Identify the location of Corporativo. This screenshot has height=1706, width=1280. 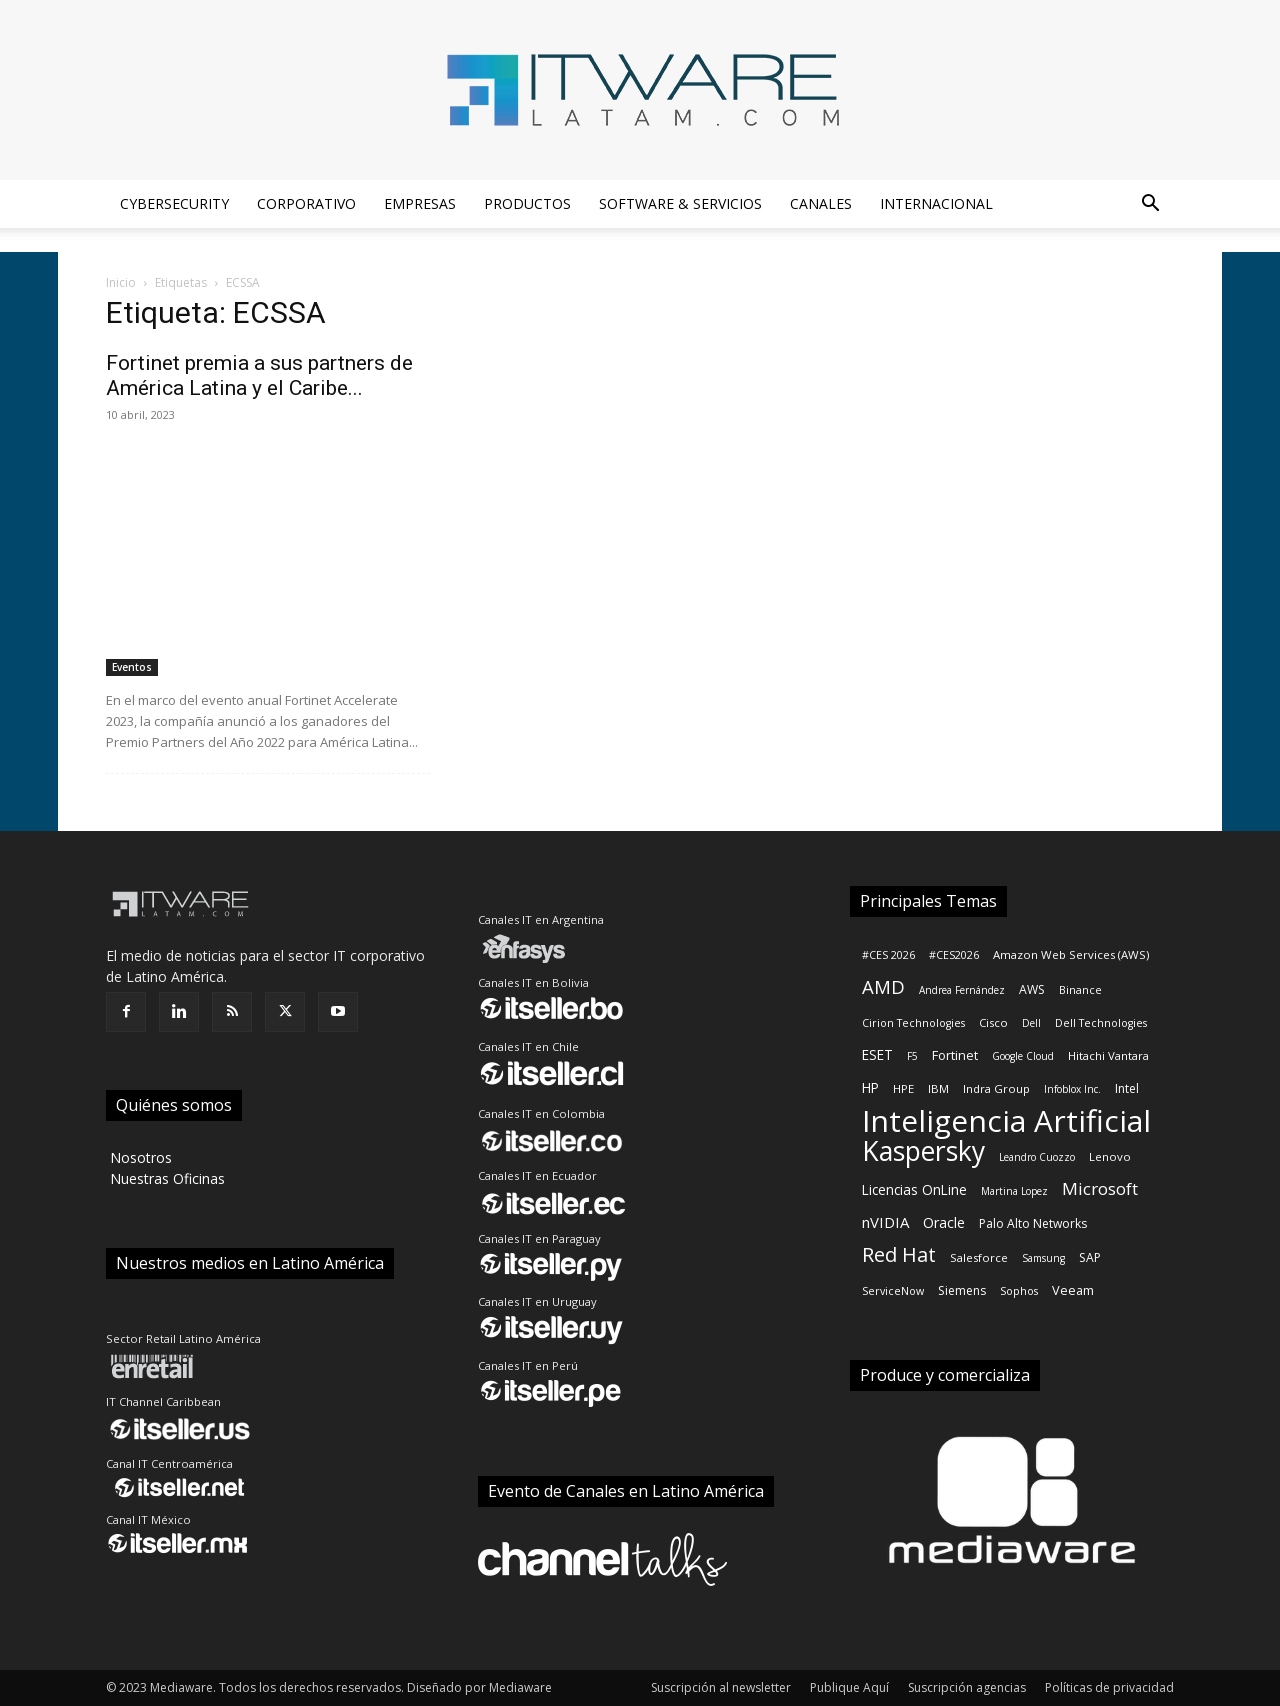
(306, 203).